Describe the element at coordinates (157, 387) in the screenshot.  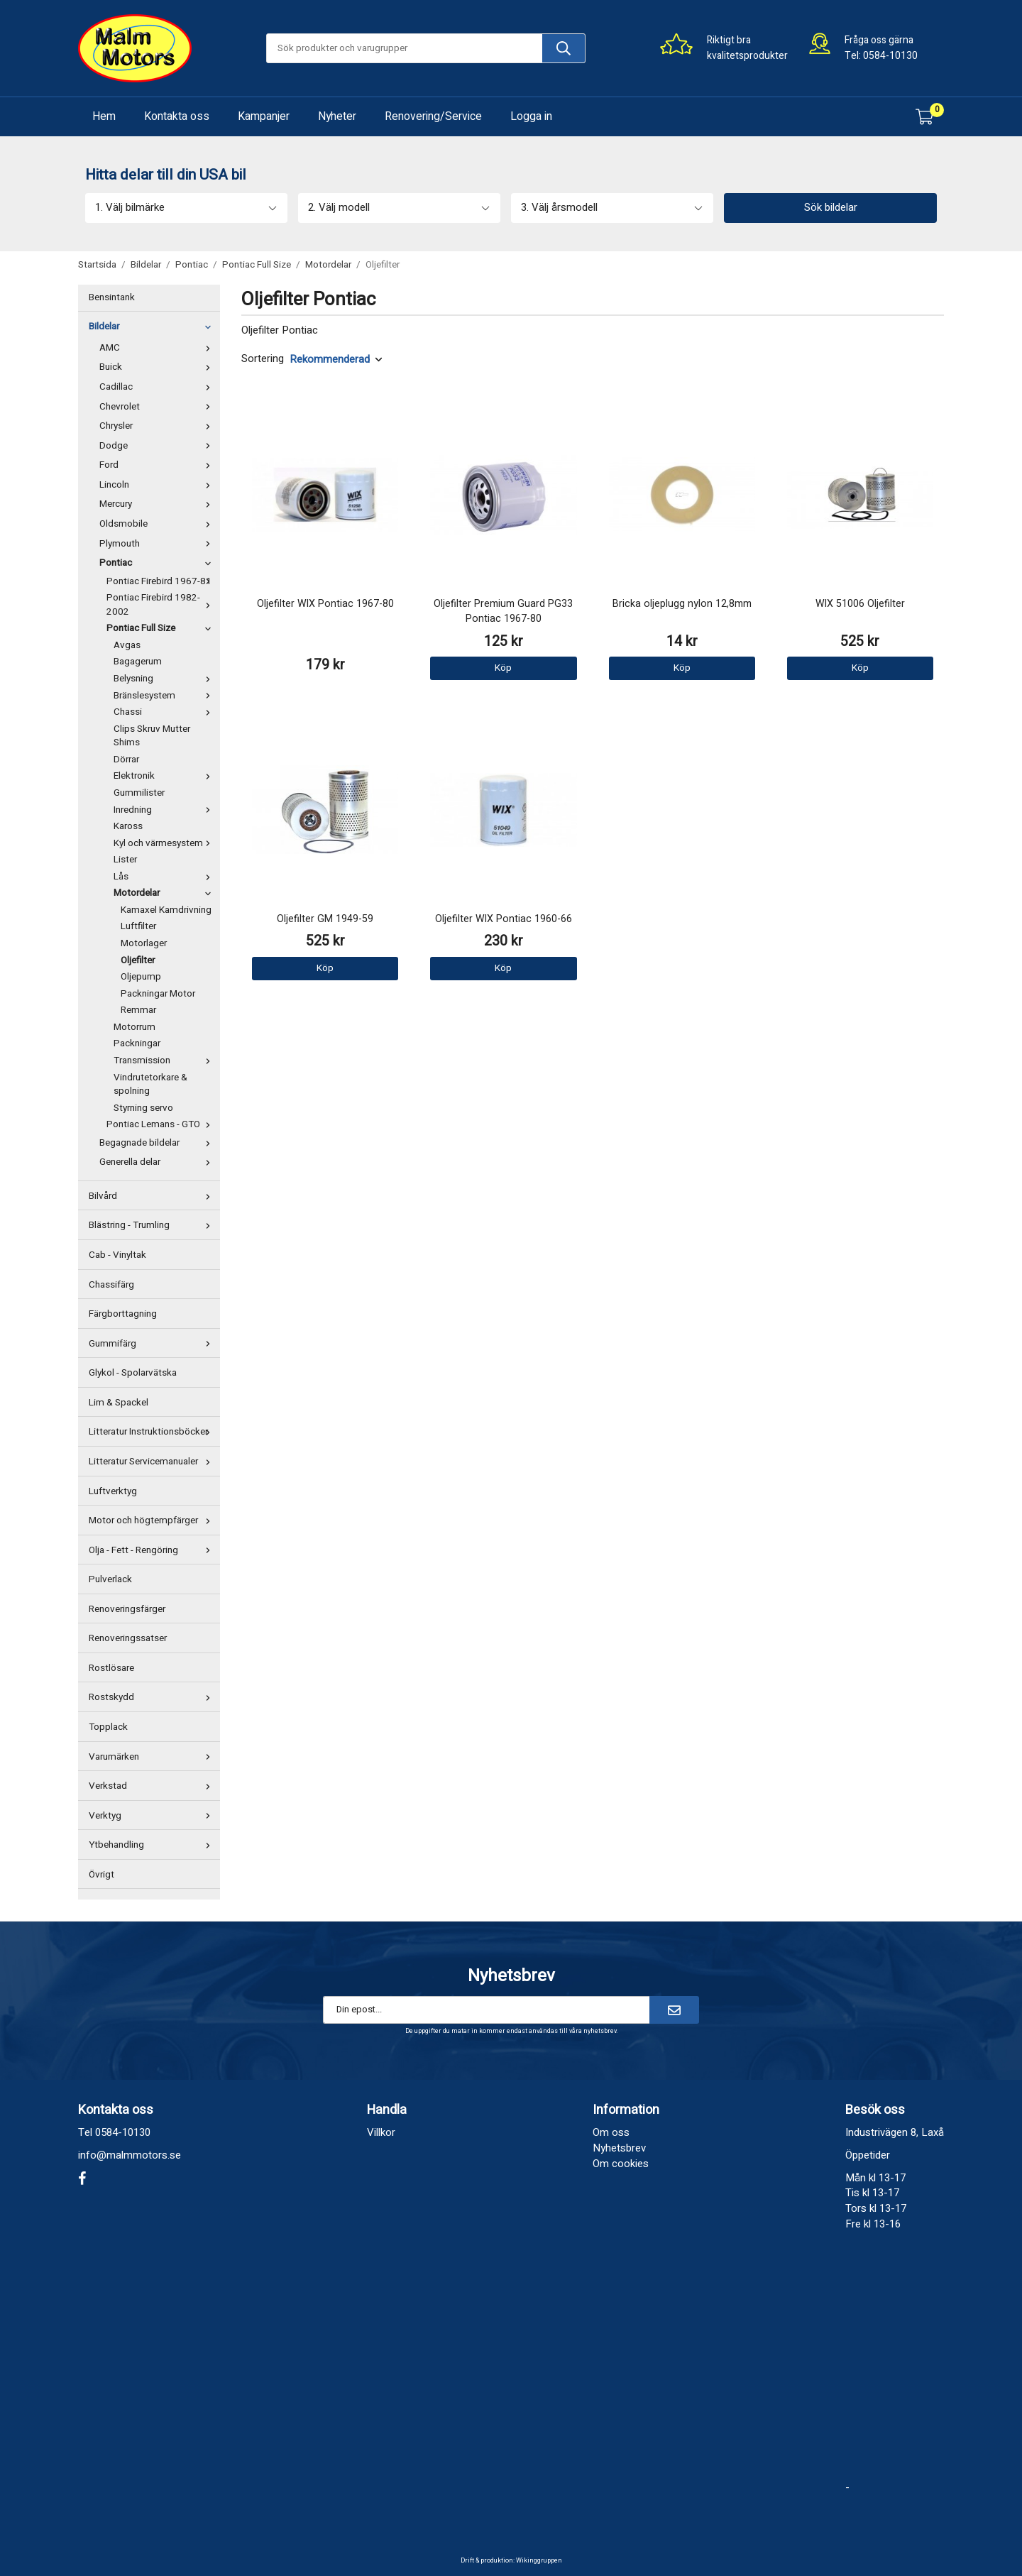
I see `Cadillac` at that location.